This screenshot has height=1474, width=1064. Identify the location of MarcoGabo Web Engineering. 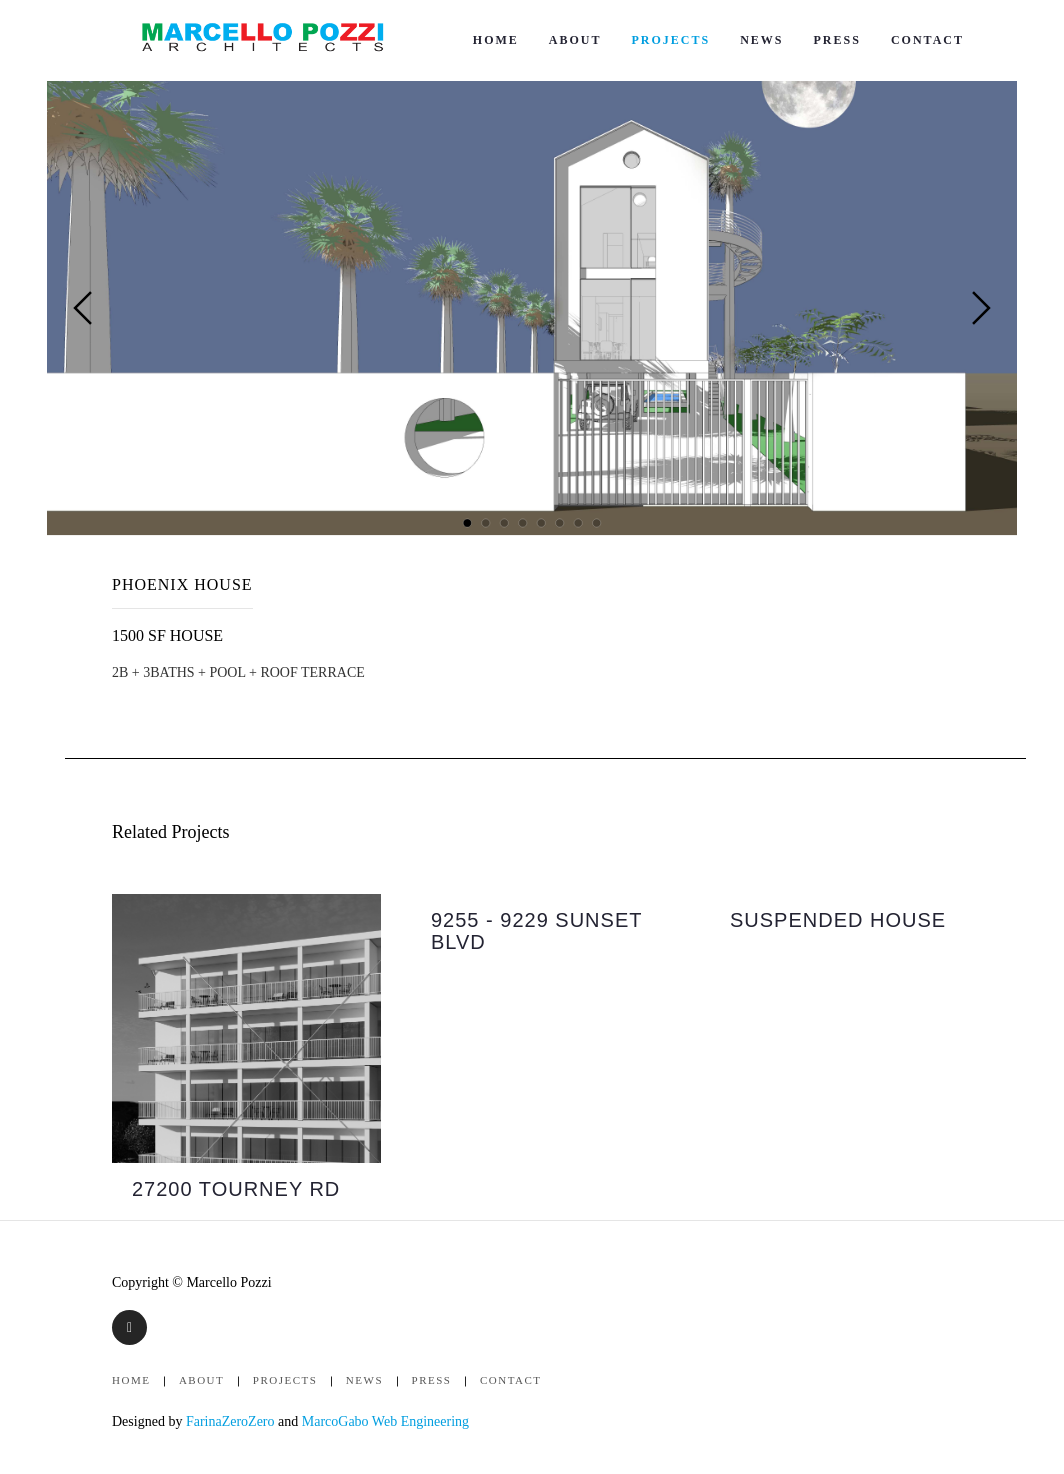
(385, 1421).